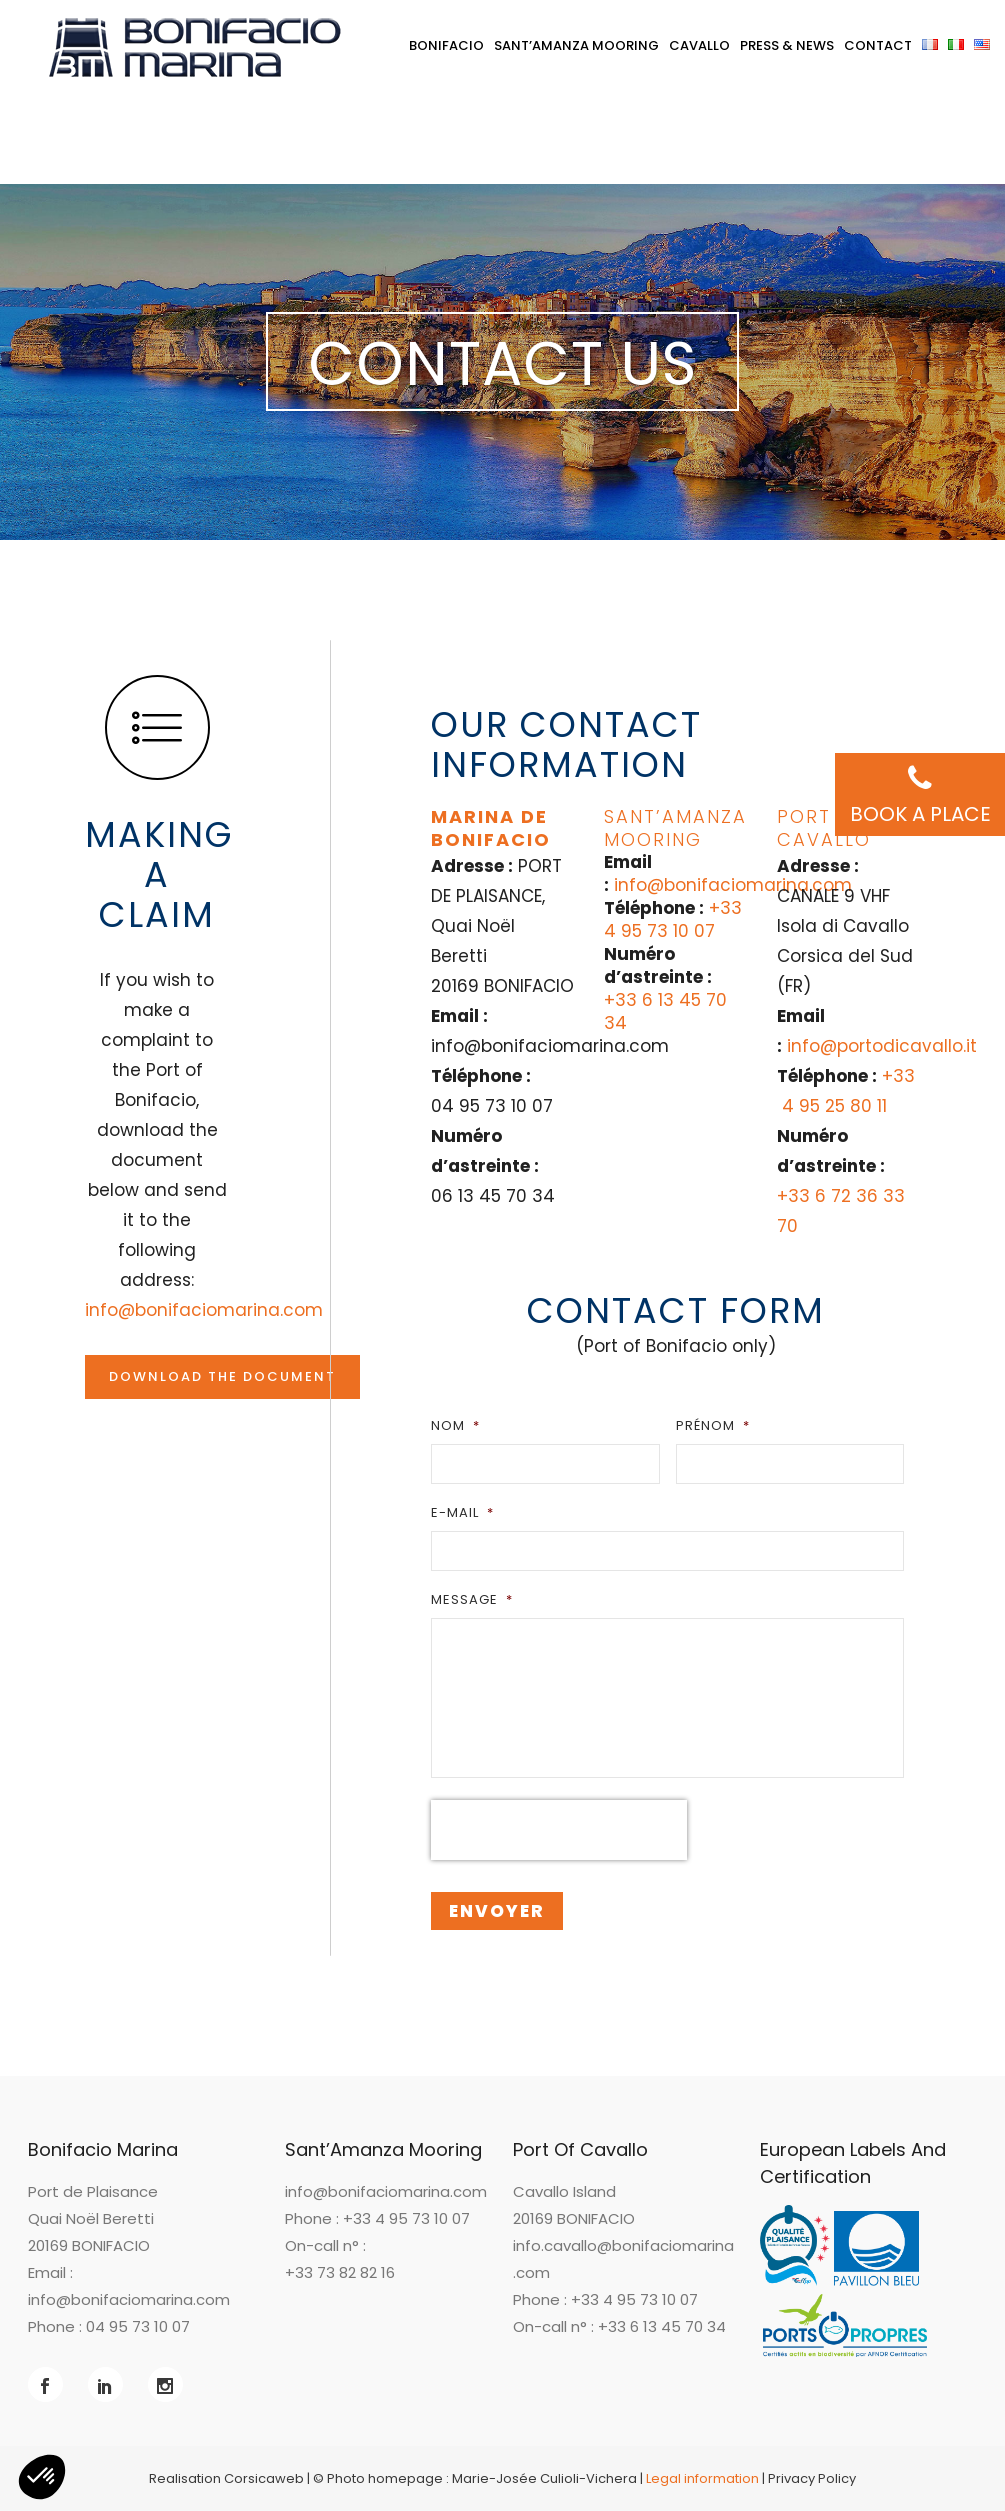 The height and width of the screenshot is (2511, 1005). I want to click on info@bonifaciomarina.com, so click(204, 1310).